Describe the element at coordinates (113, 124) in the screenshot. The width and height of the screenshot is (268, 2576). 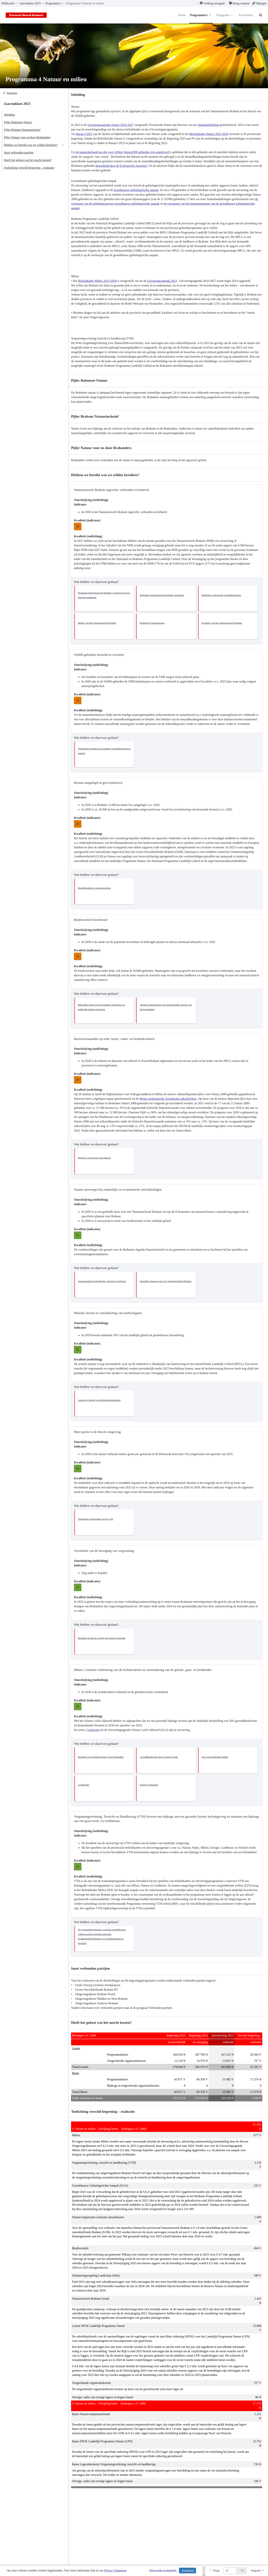
I see `Uitvoeringsagenda Natuur 2023-2027` at that location.